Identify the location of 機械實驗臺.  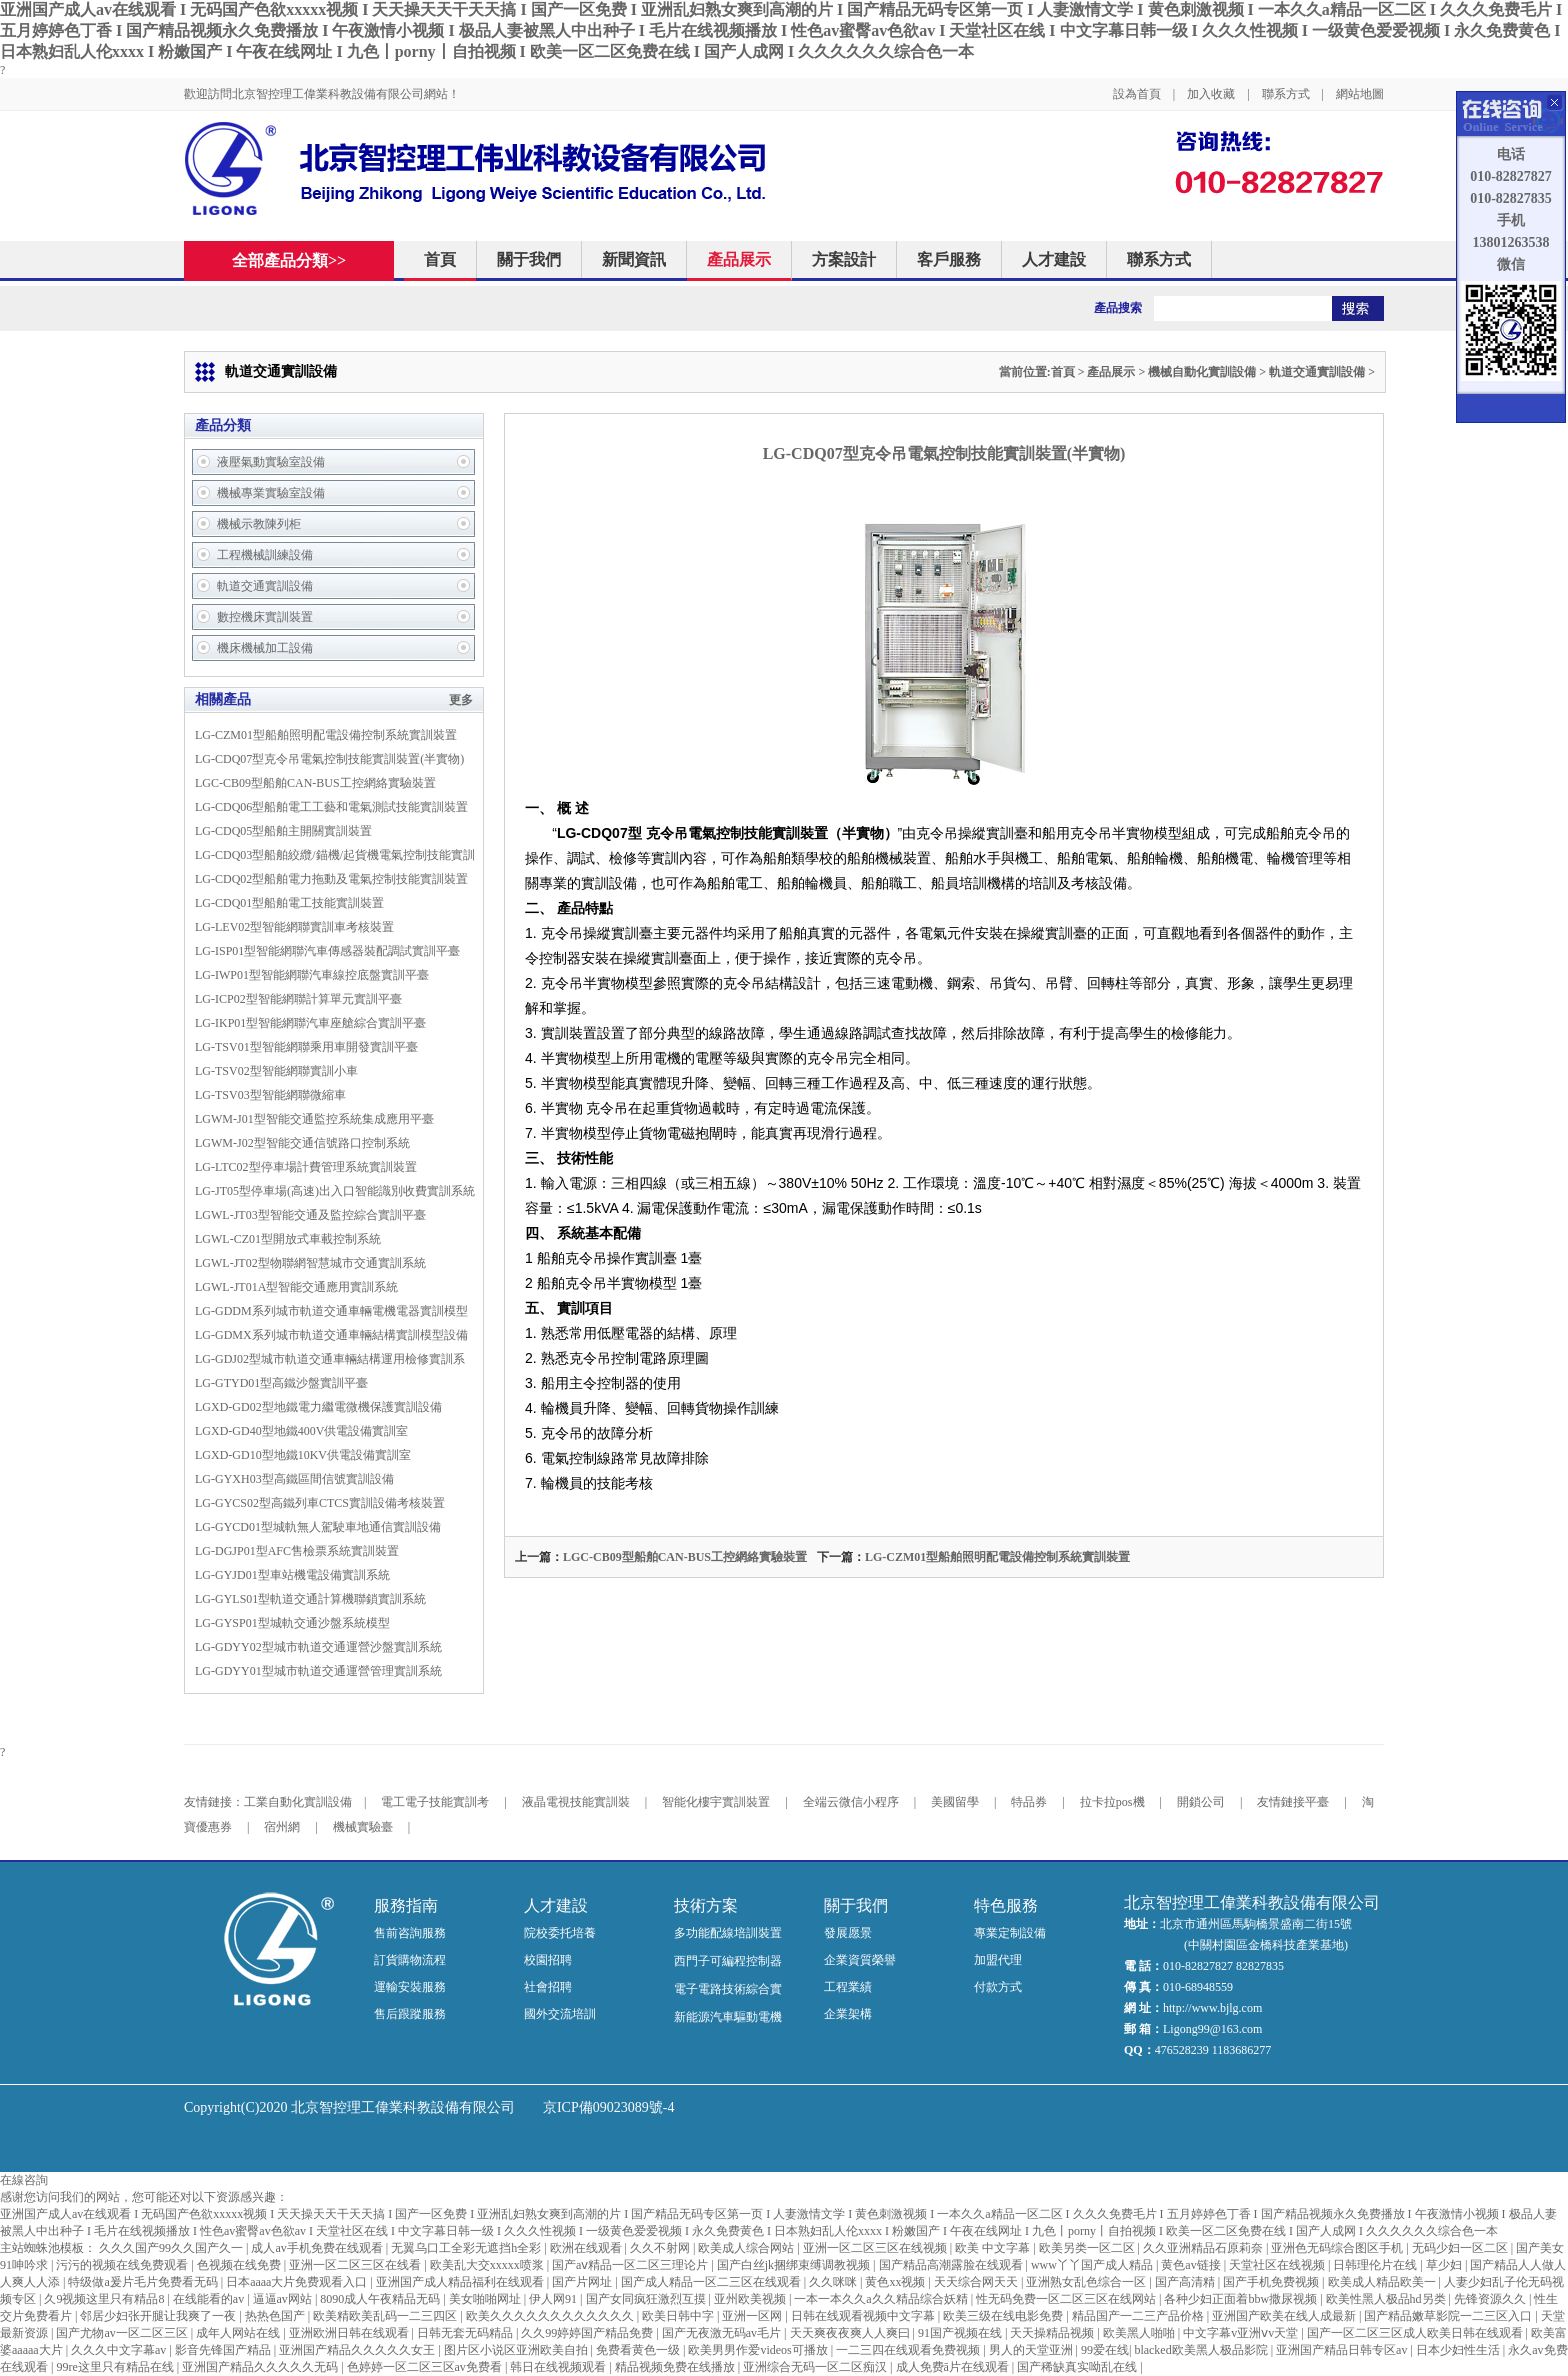
(363, 1827).